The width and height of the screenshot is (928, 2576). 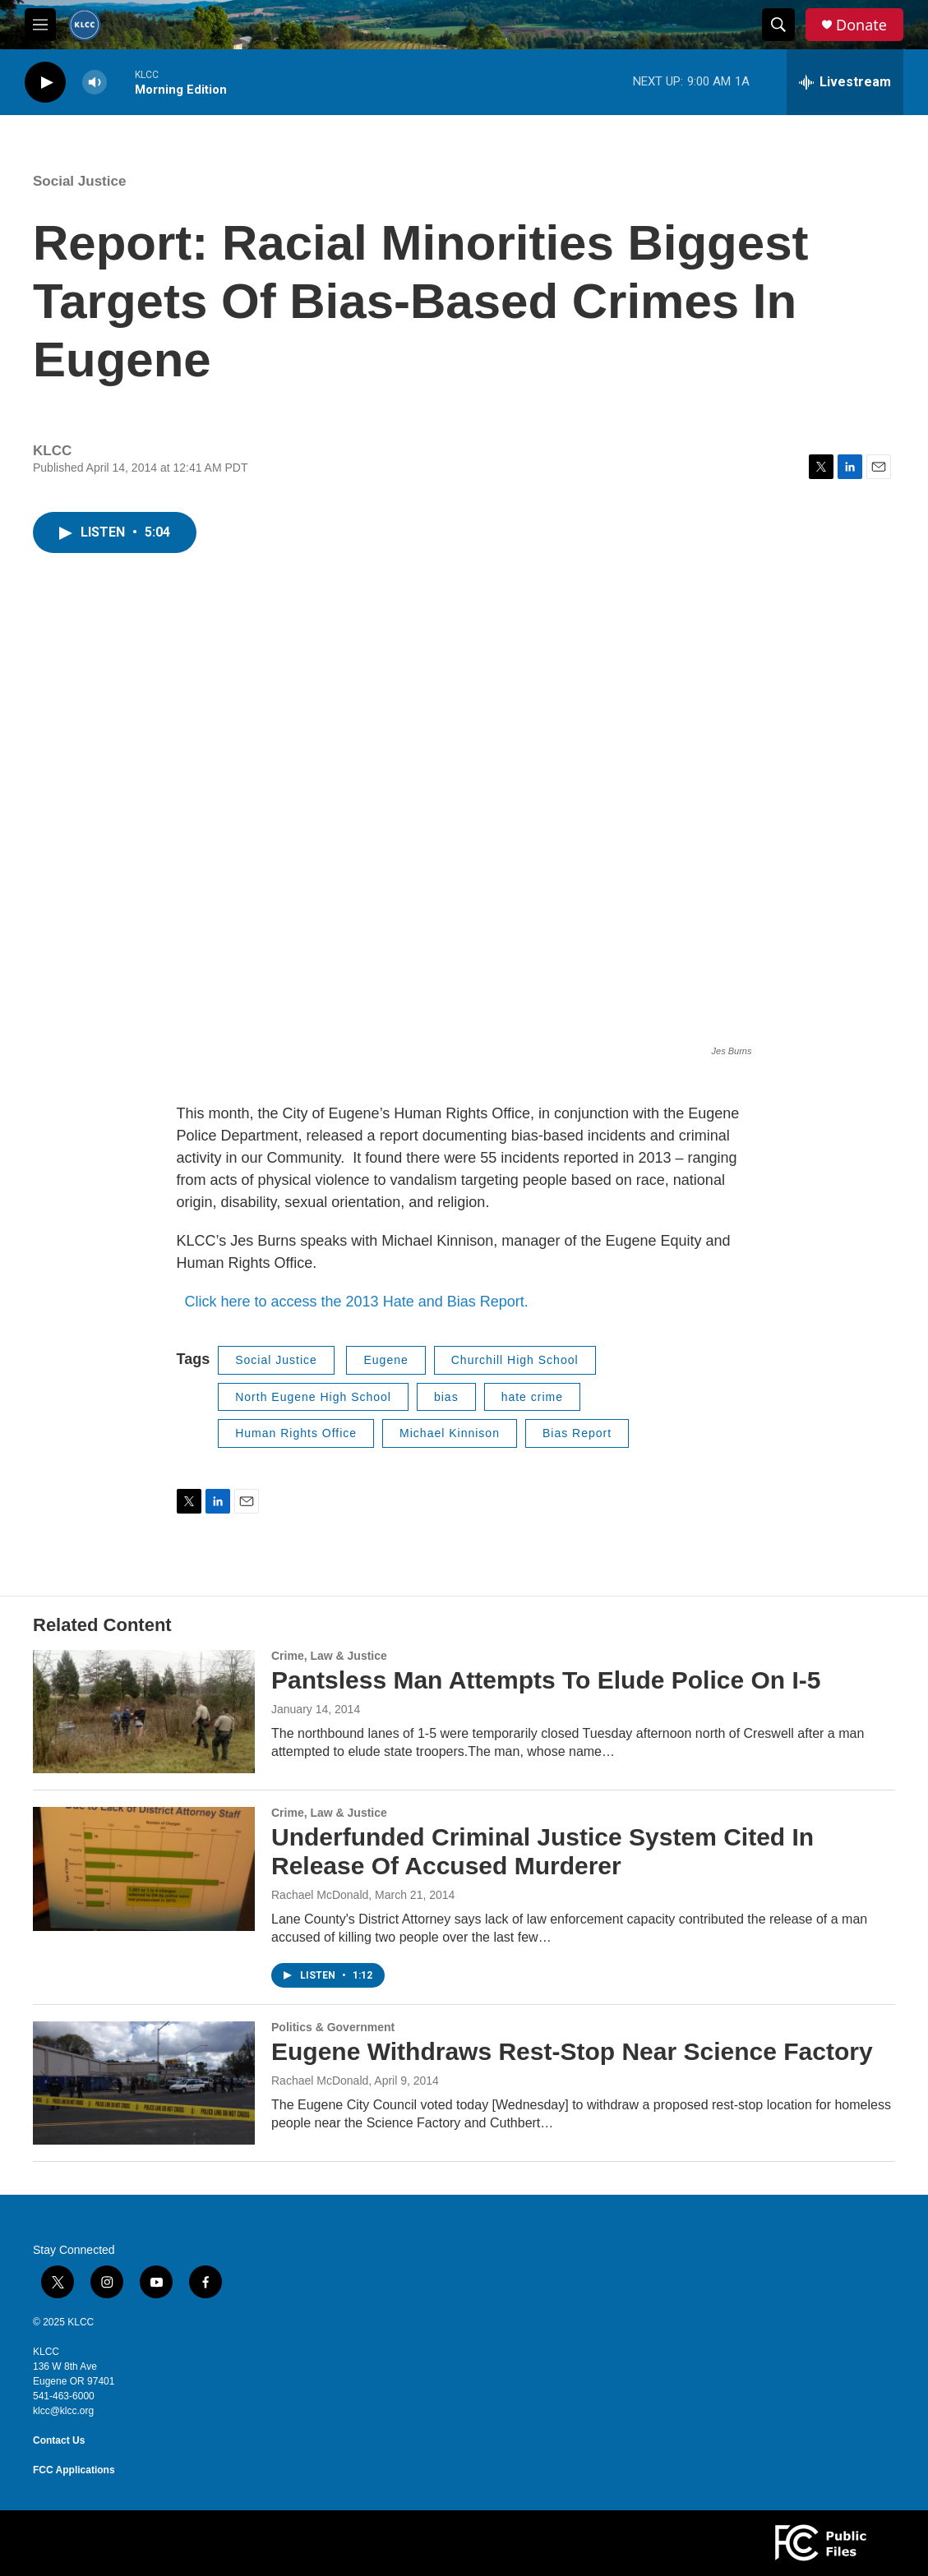 I want to click on [Underfunded Criminal Justice System Cited In Release Of Accused Murderer], so click(x=144, y=1868).